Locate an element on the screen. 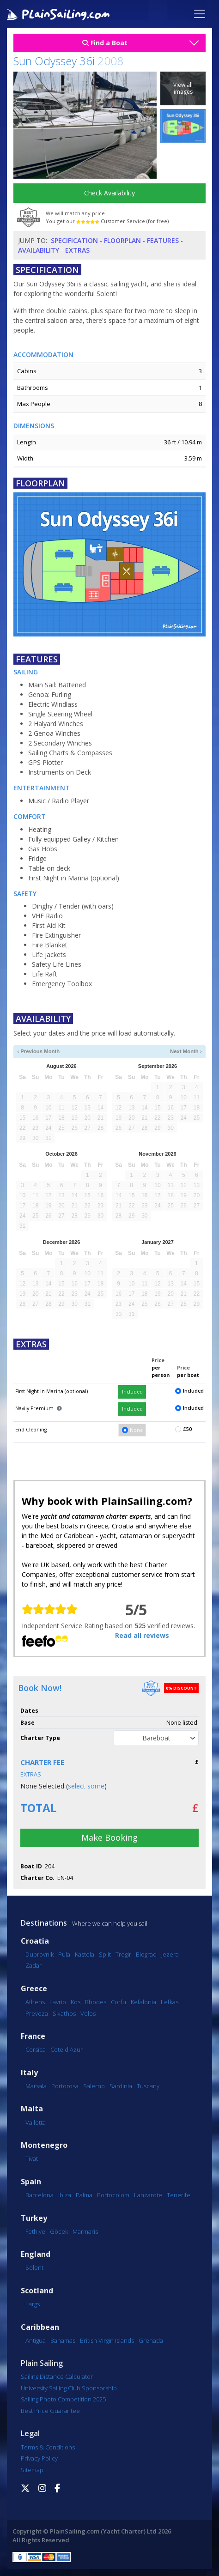 The image size is (219, 2576). Valletta is located at coordinates (35, 2122).